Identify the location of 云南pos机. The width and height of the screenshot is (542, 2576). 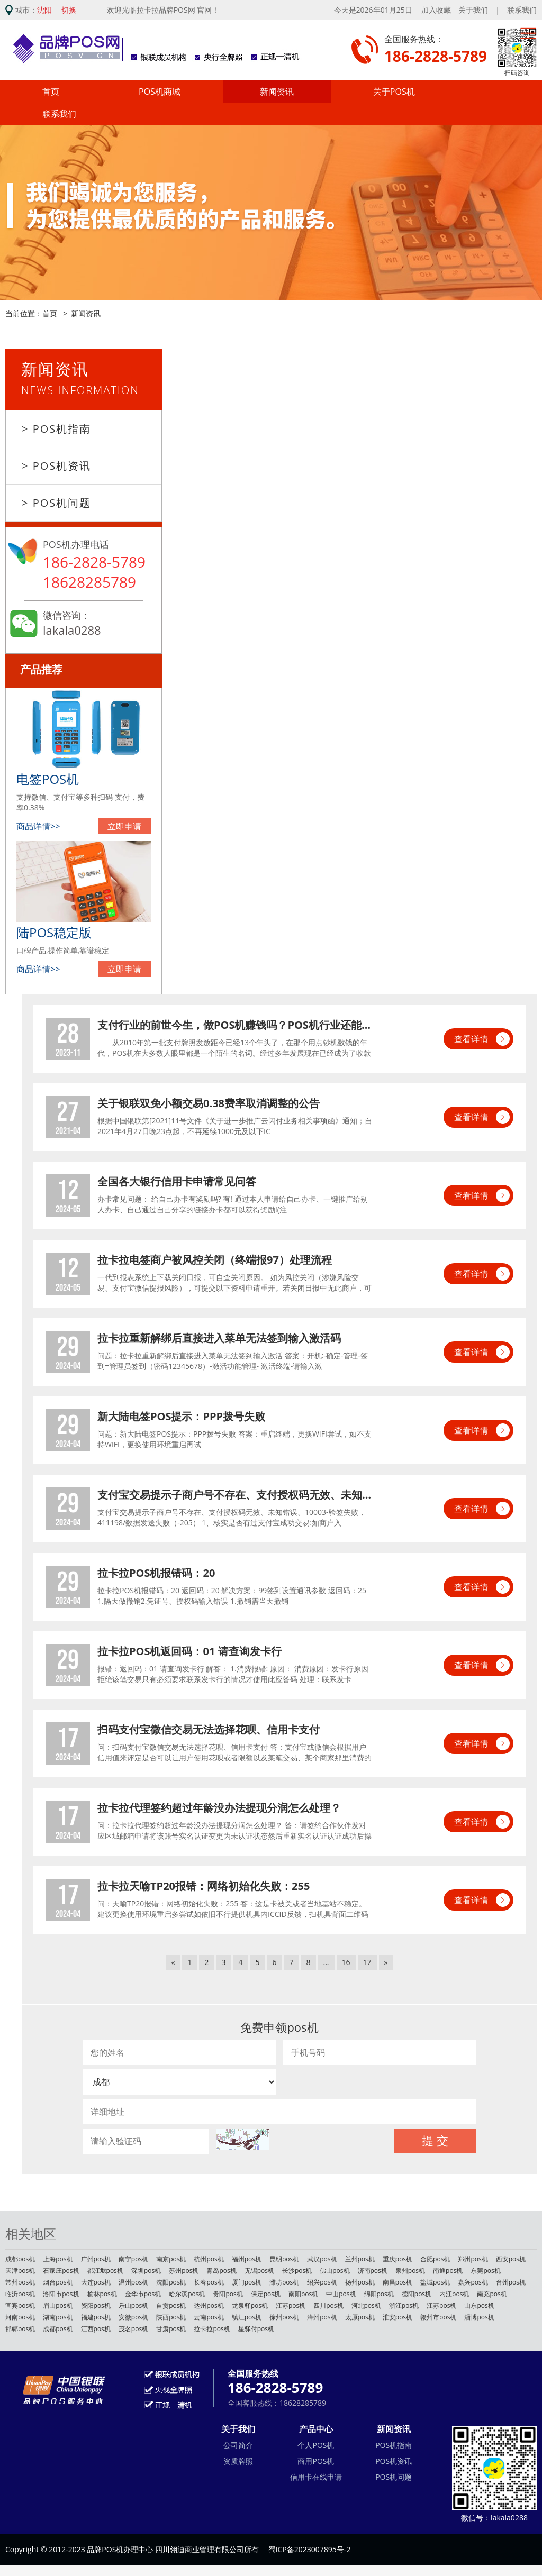
(208, 2317).